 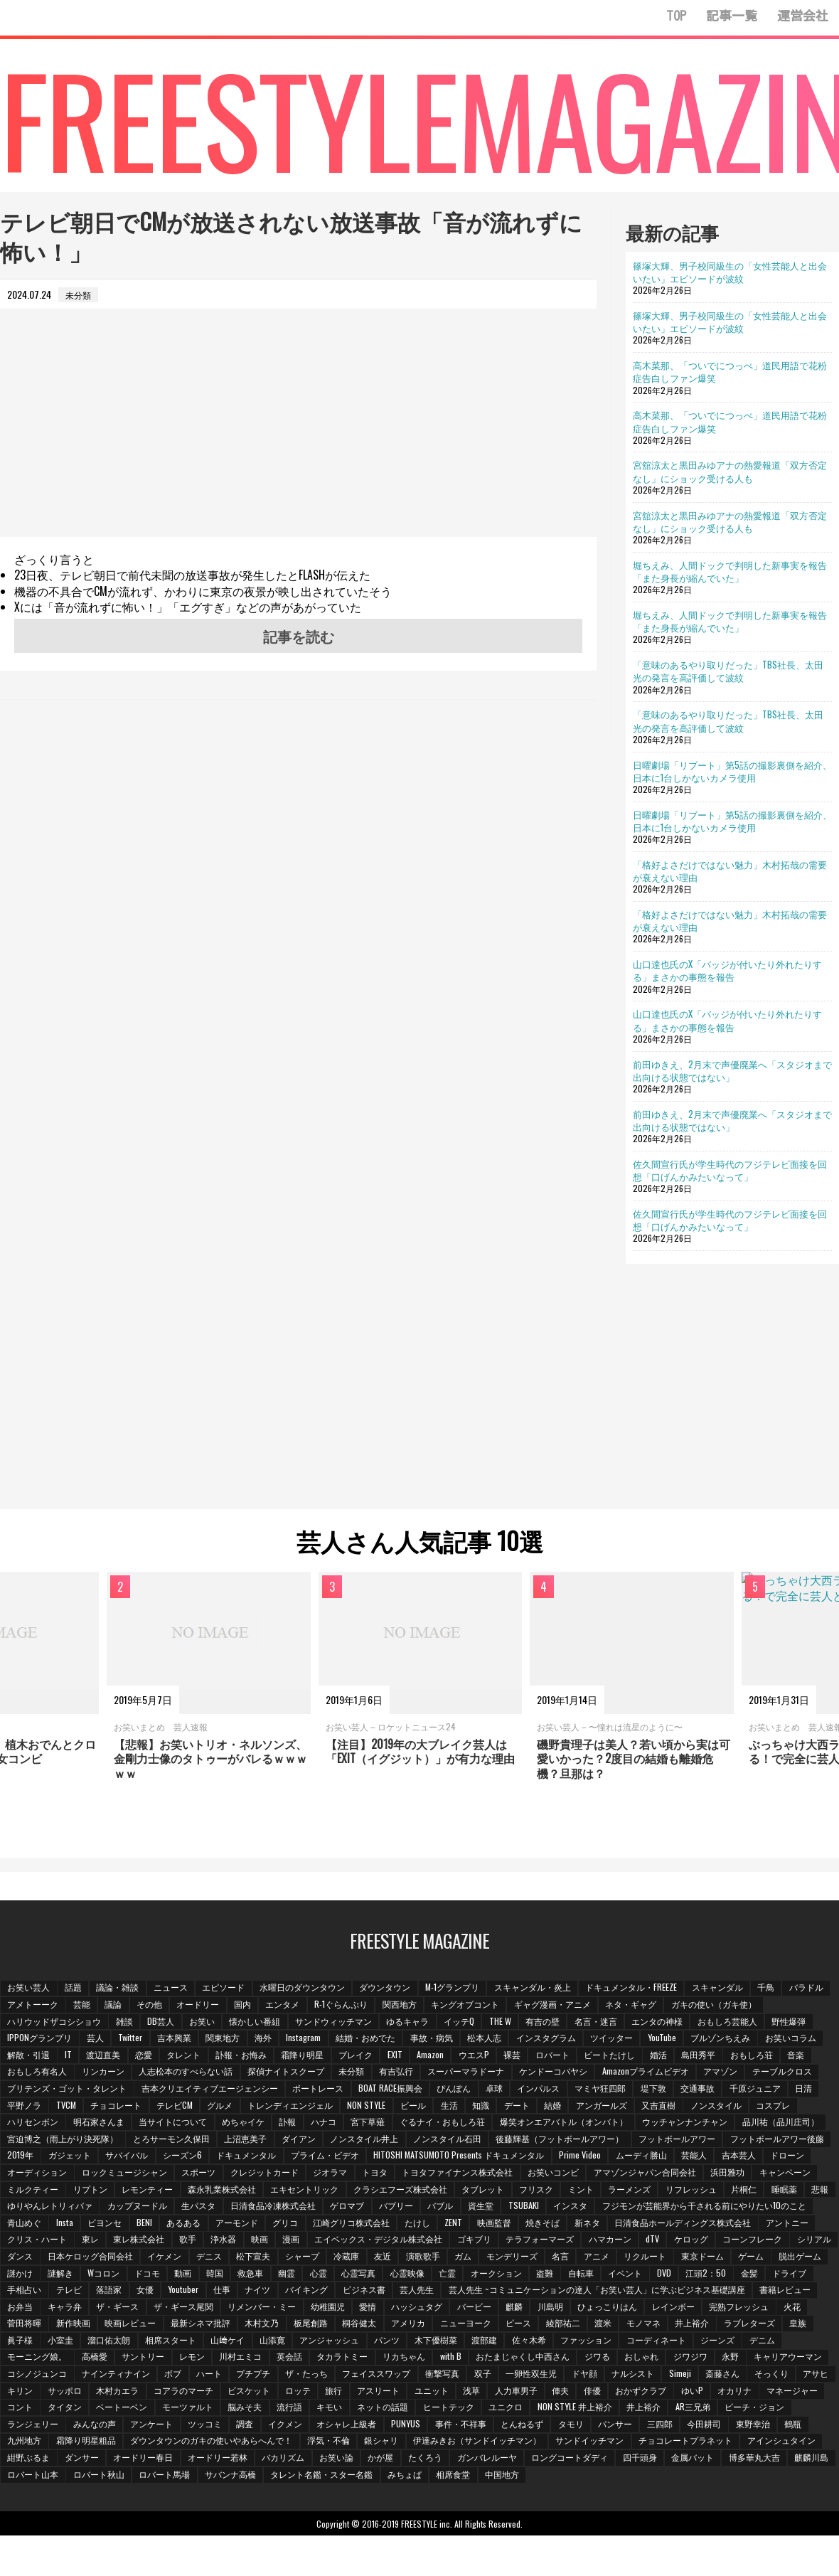 What do you see at coordinates (394, 2090) in the screenshot?
I see `BOAT RACE振興会` at bounding box center [394, 2090].